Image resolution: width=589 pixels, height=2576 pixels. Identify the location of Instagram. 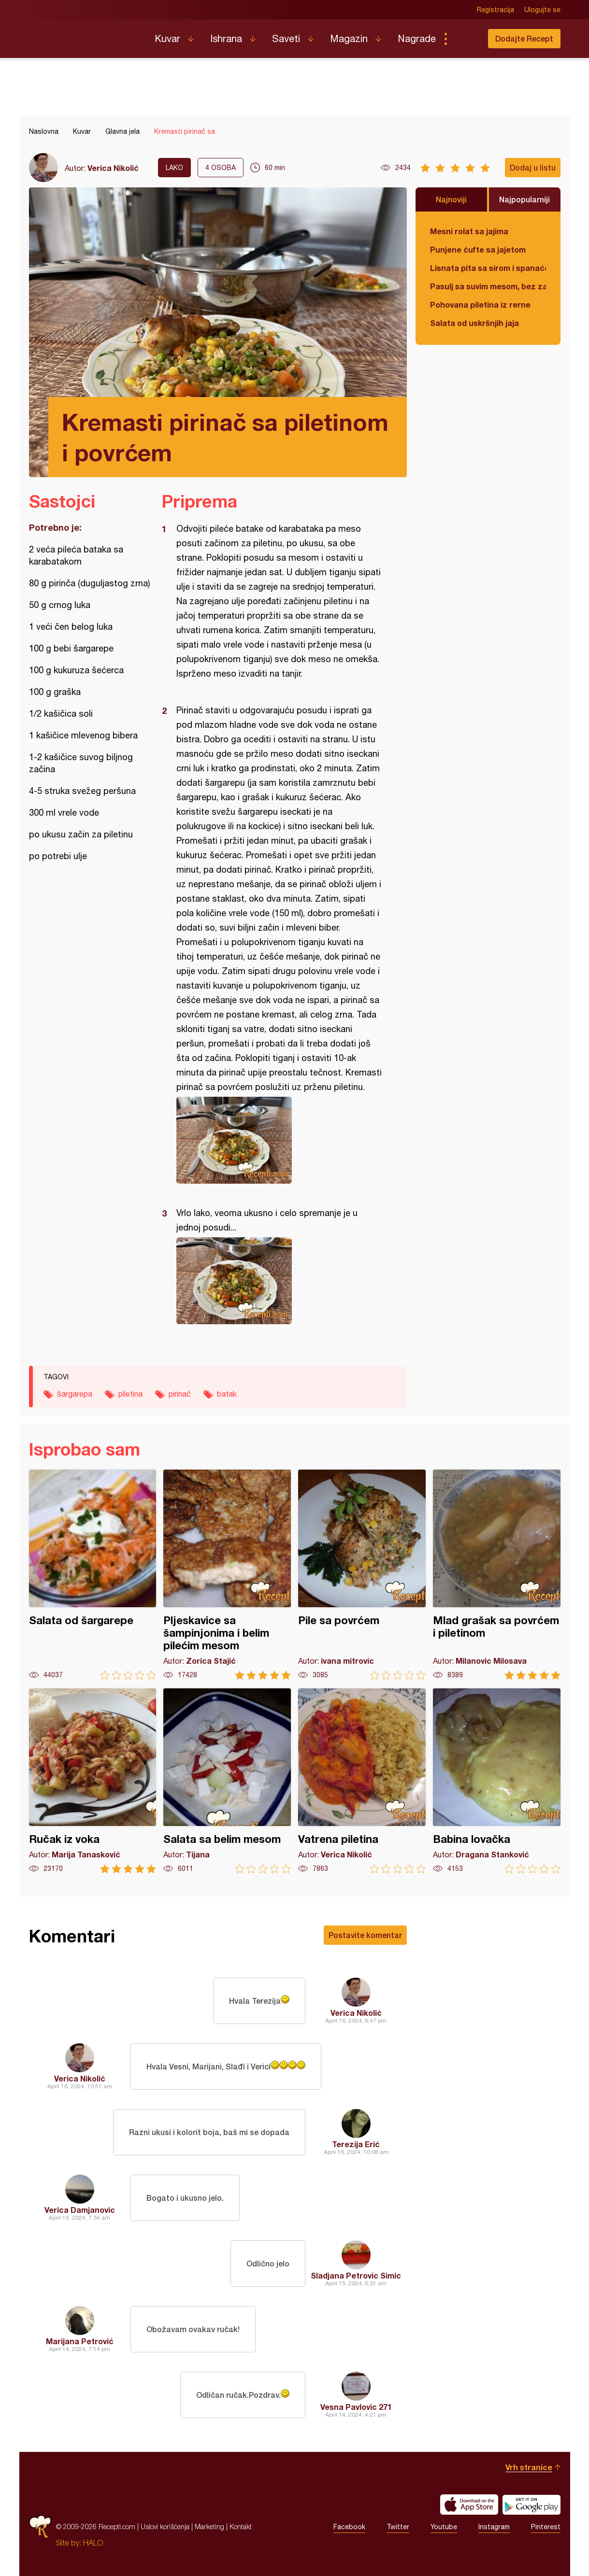
(494, 2527).